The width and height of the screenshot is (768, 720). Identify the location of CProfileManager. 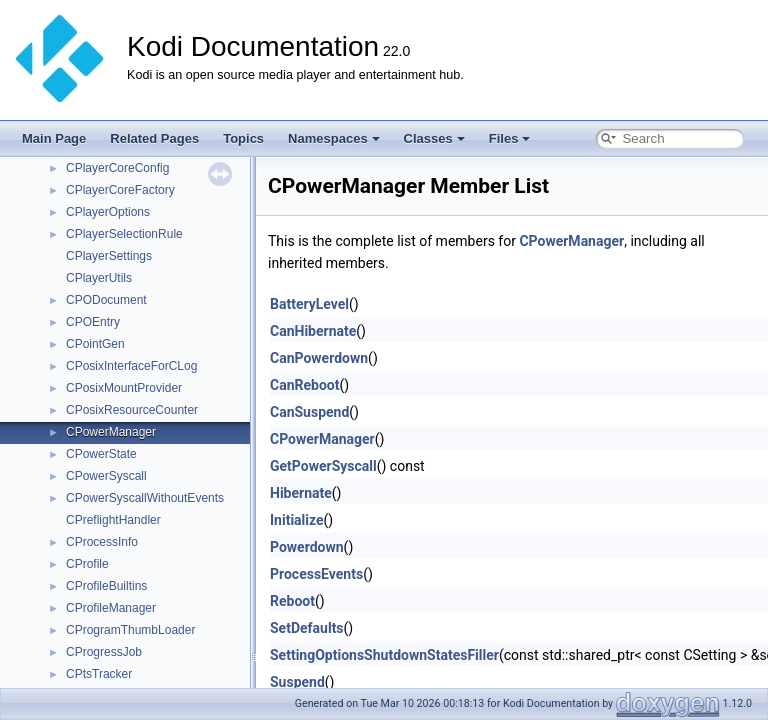
(111, 608).